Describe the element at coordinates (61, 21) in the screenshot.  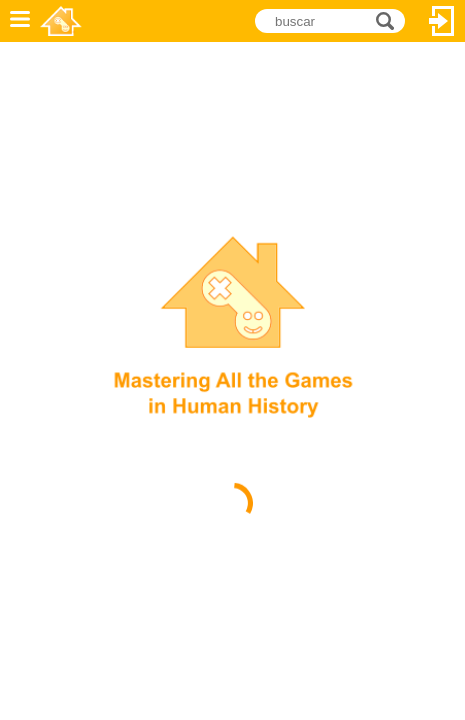
I see `Novel Games` at that location.